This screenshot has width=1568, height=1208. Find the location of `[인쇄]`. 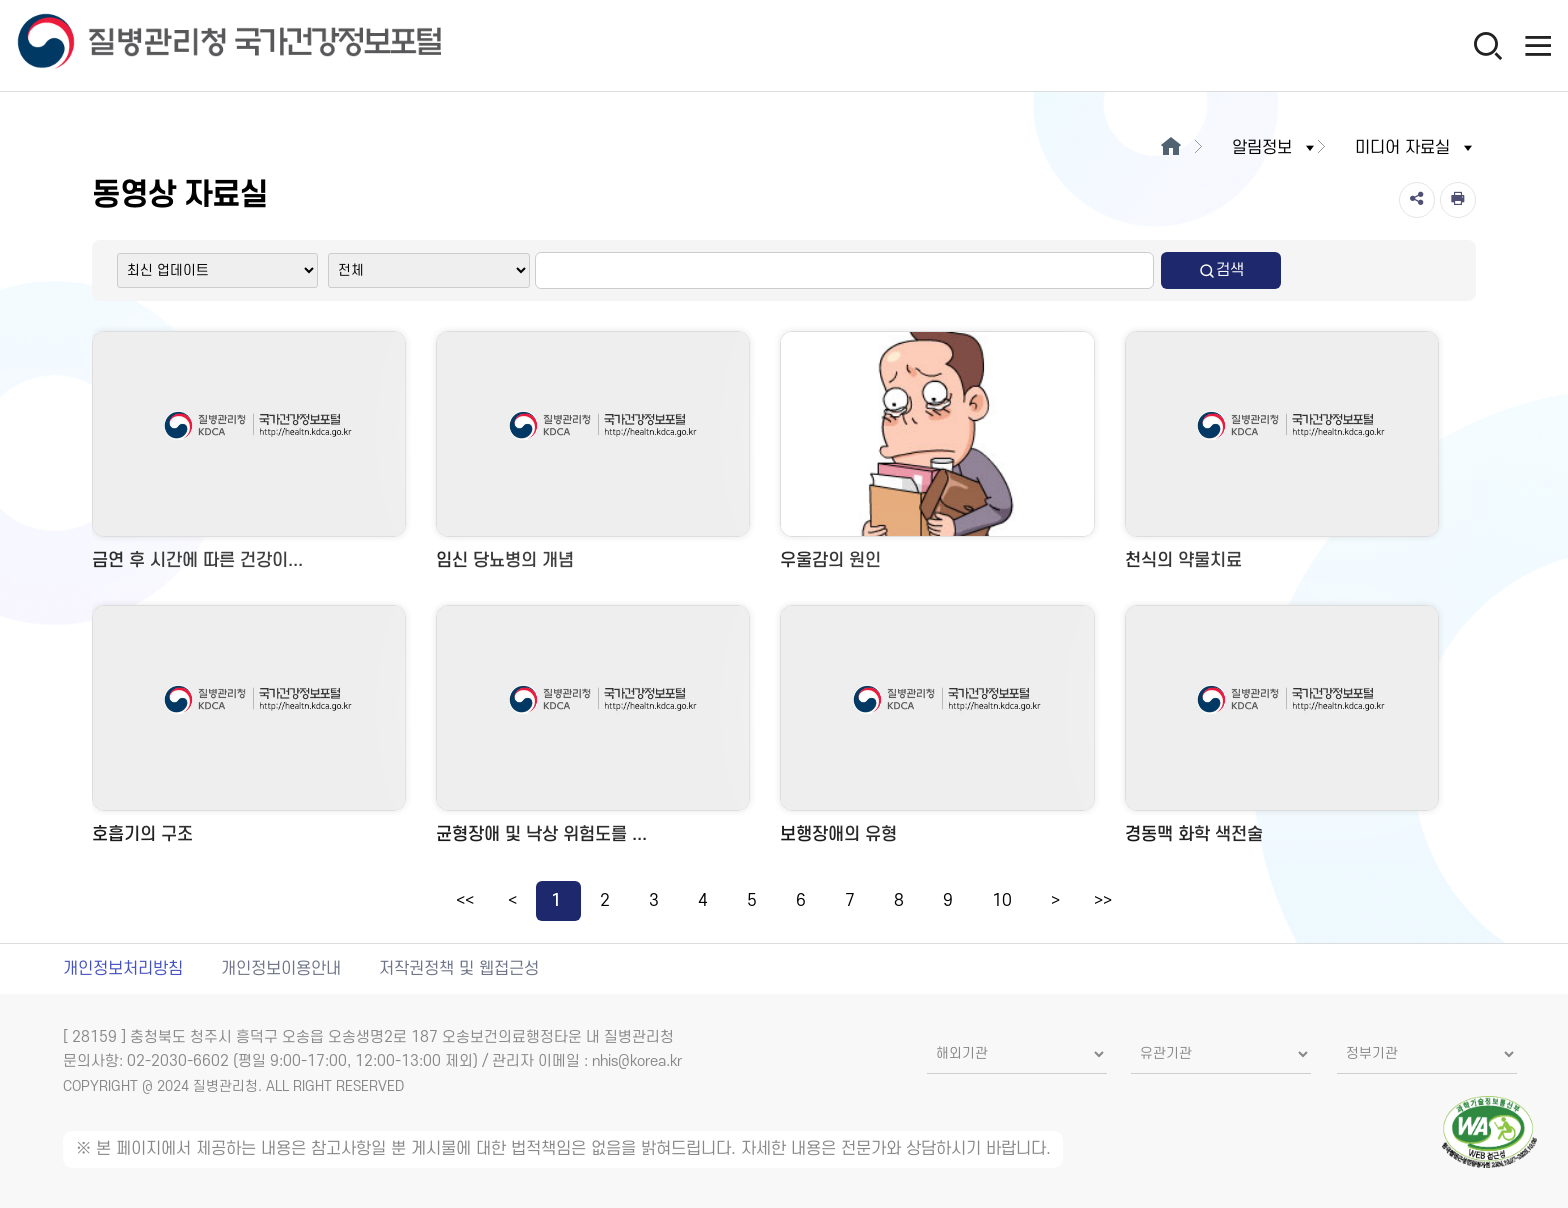

[인쇄] is located at coordinates (1458, 200).